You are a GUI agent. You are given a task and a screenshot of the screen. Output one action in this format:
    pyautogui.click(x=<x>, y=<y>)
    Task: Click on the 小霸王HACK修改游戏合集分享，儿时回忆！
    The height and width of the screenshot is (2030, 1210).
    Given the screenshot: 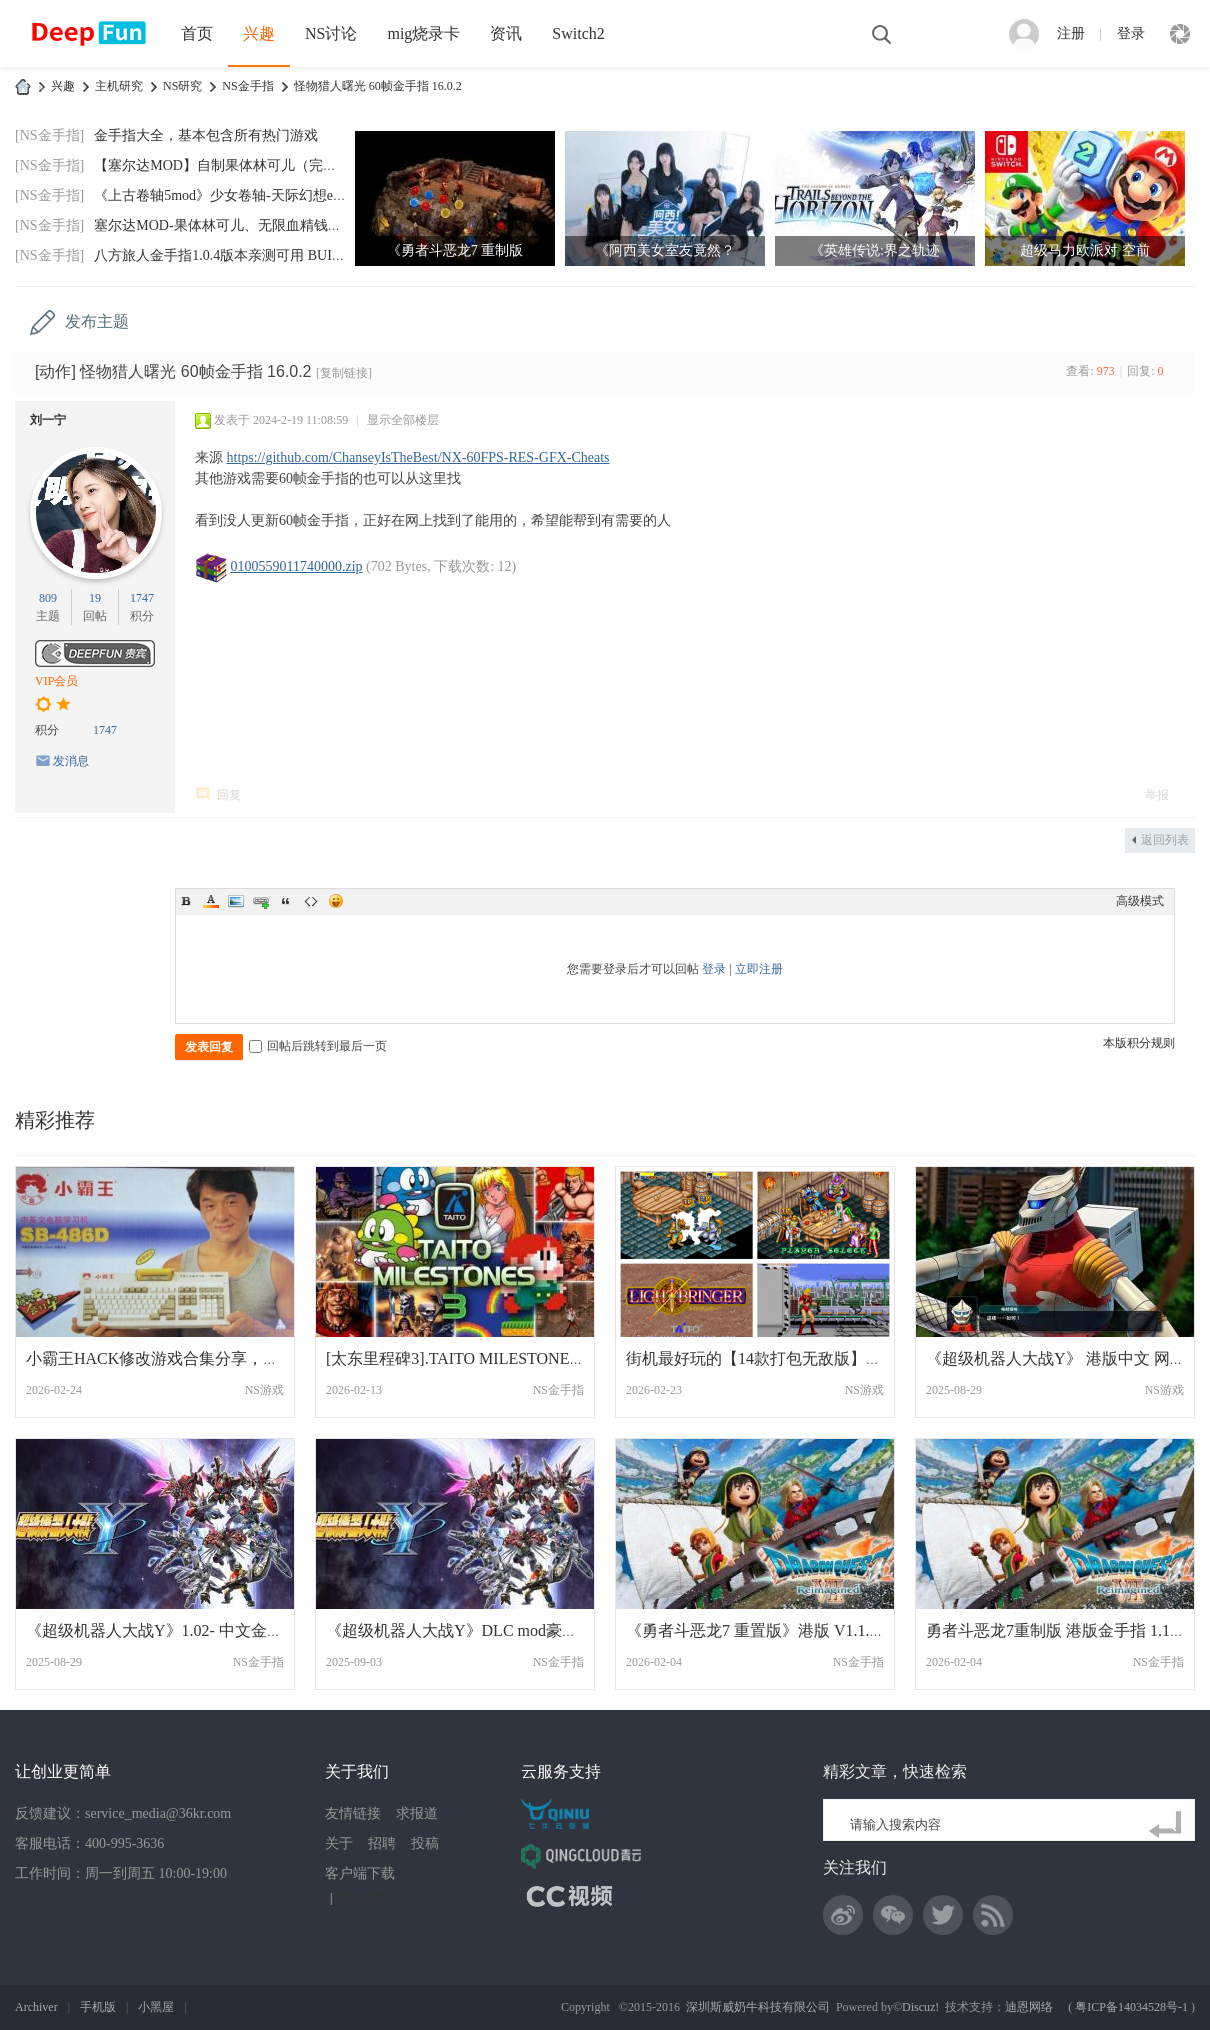 What is the action you would take?
    pyautogui.click(x=184, y=1358)
    